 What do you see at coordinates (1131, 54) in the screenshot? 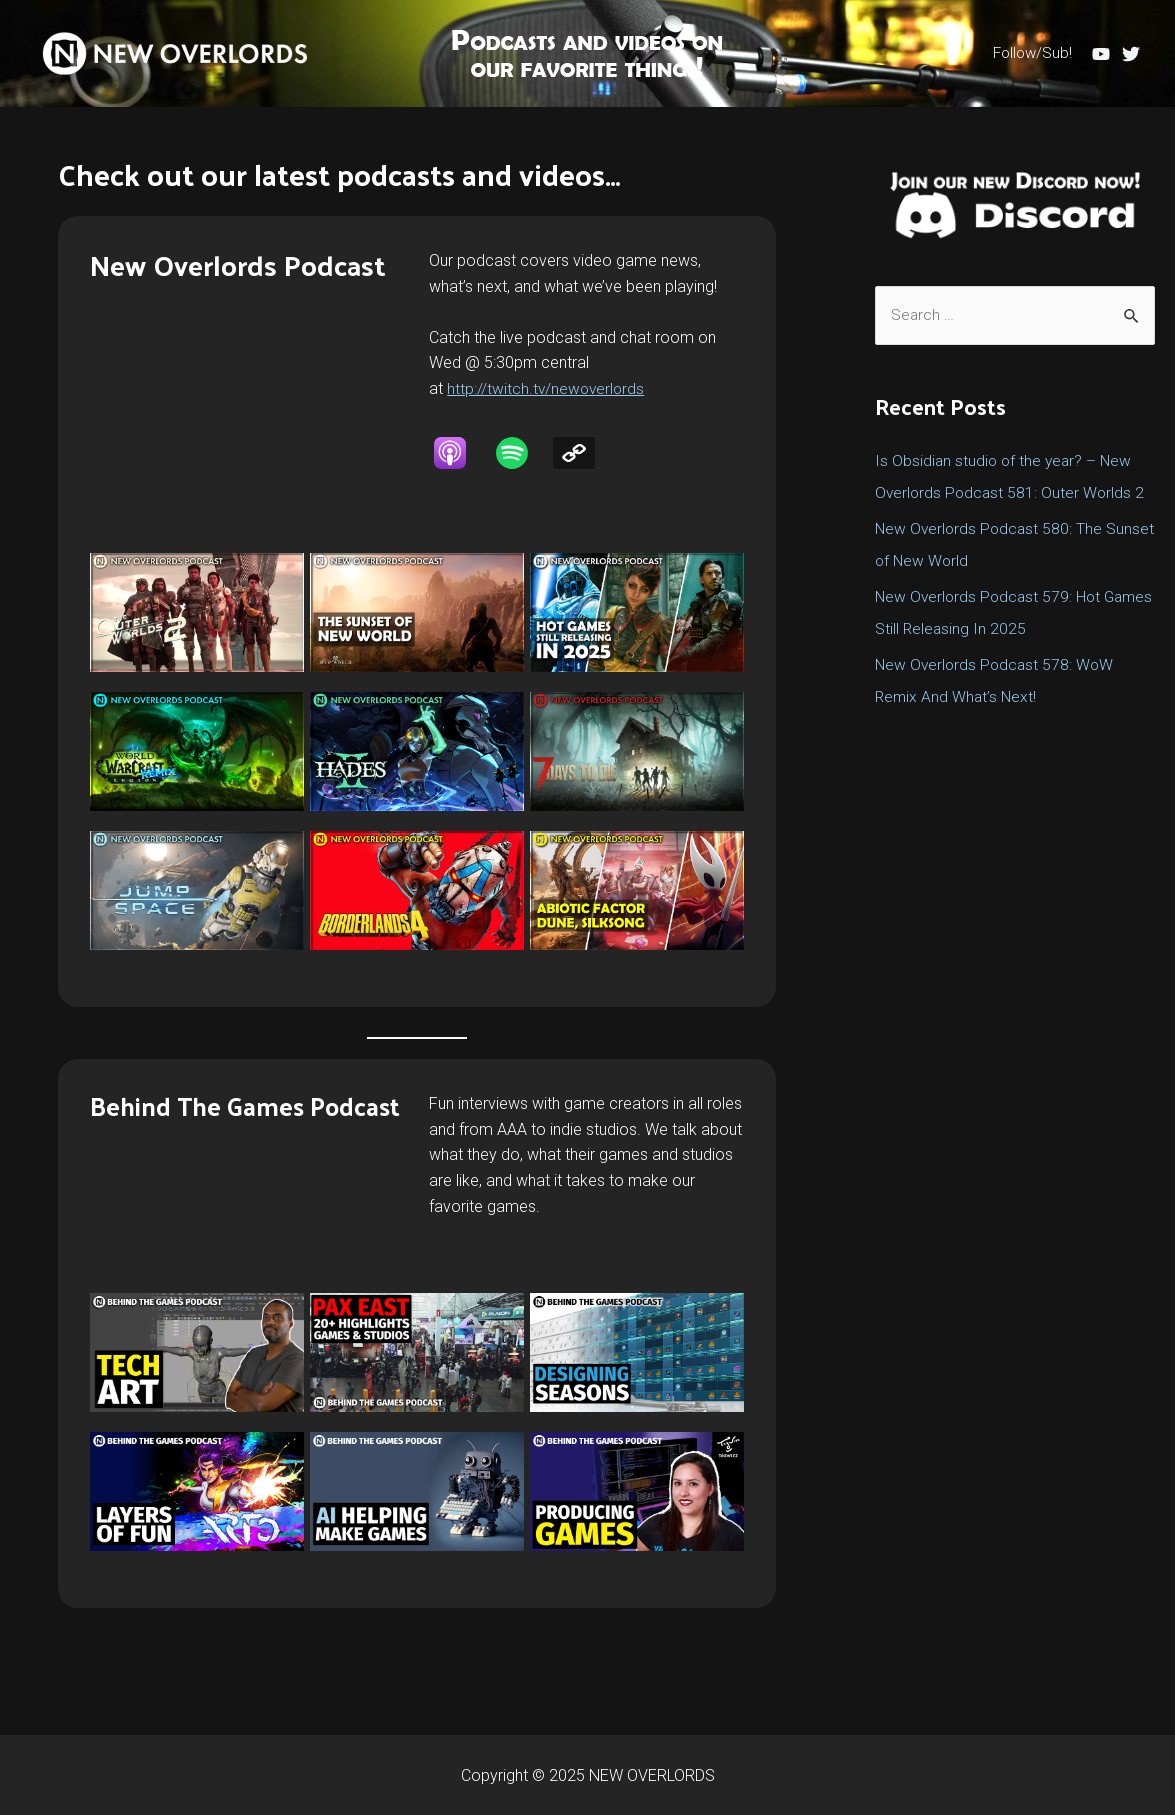
I see `[Twitter]` at bounding box center [1131, 54].